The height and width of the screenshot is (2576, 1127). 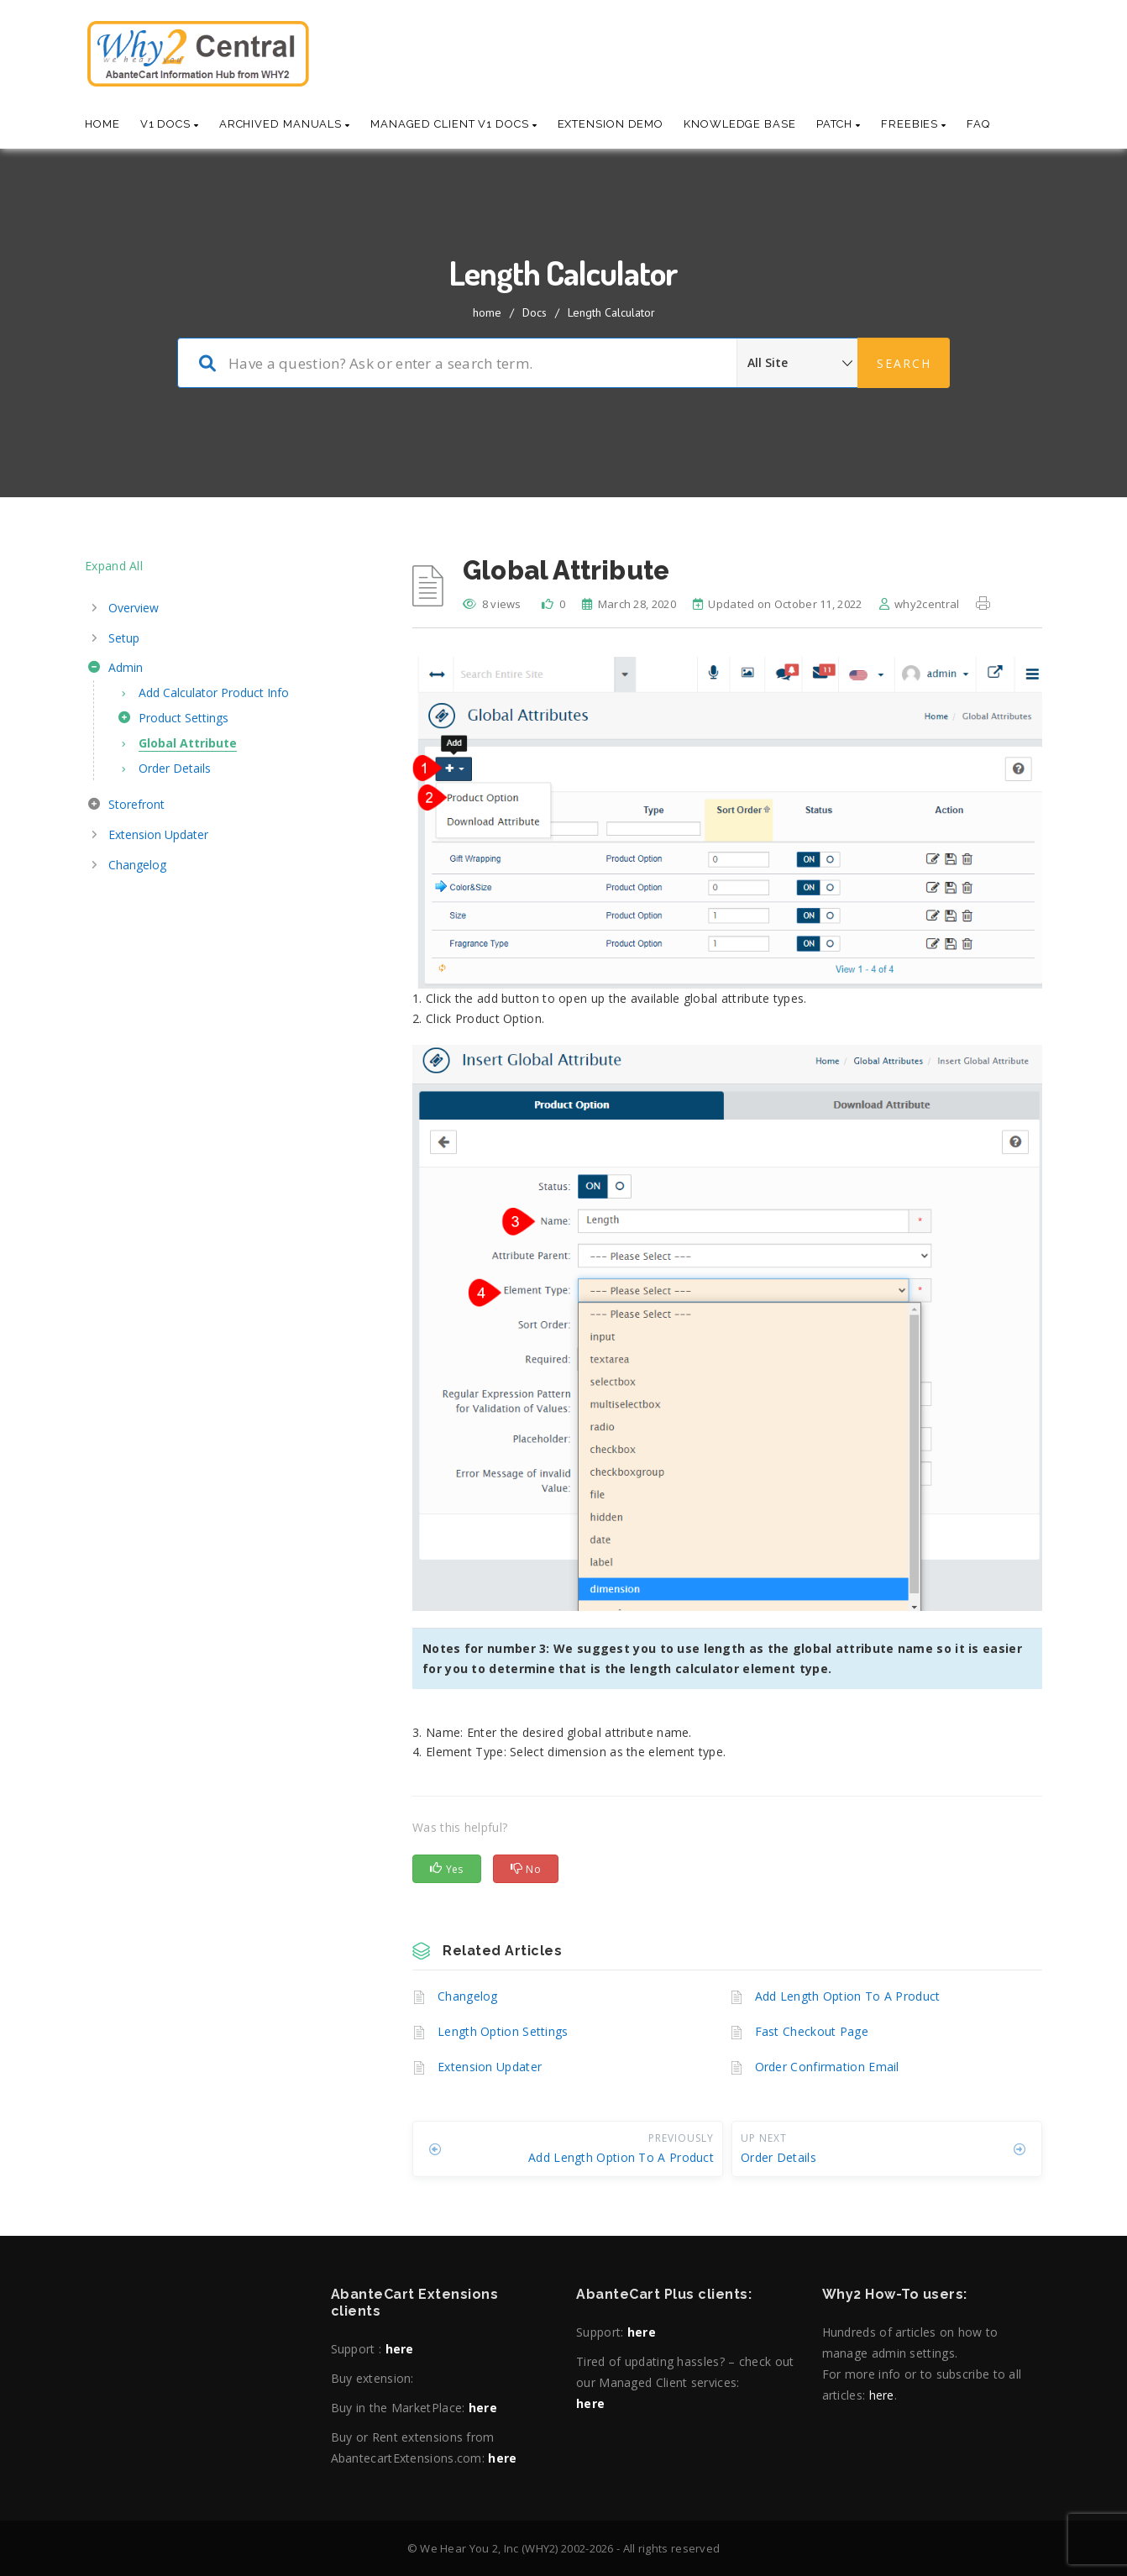 I want to click on Patch, so click(x=838, y=124).